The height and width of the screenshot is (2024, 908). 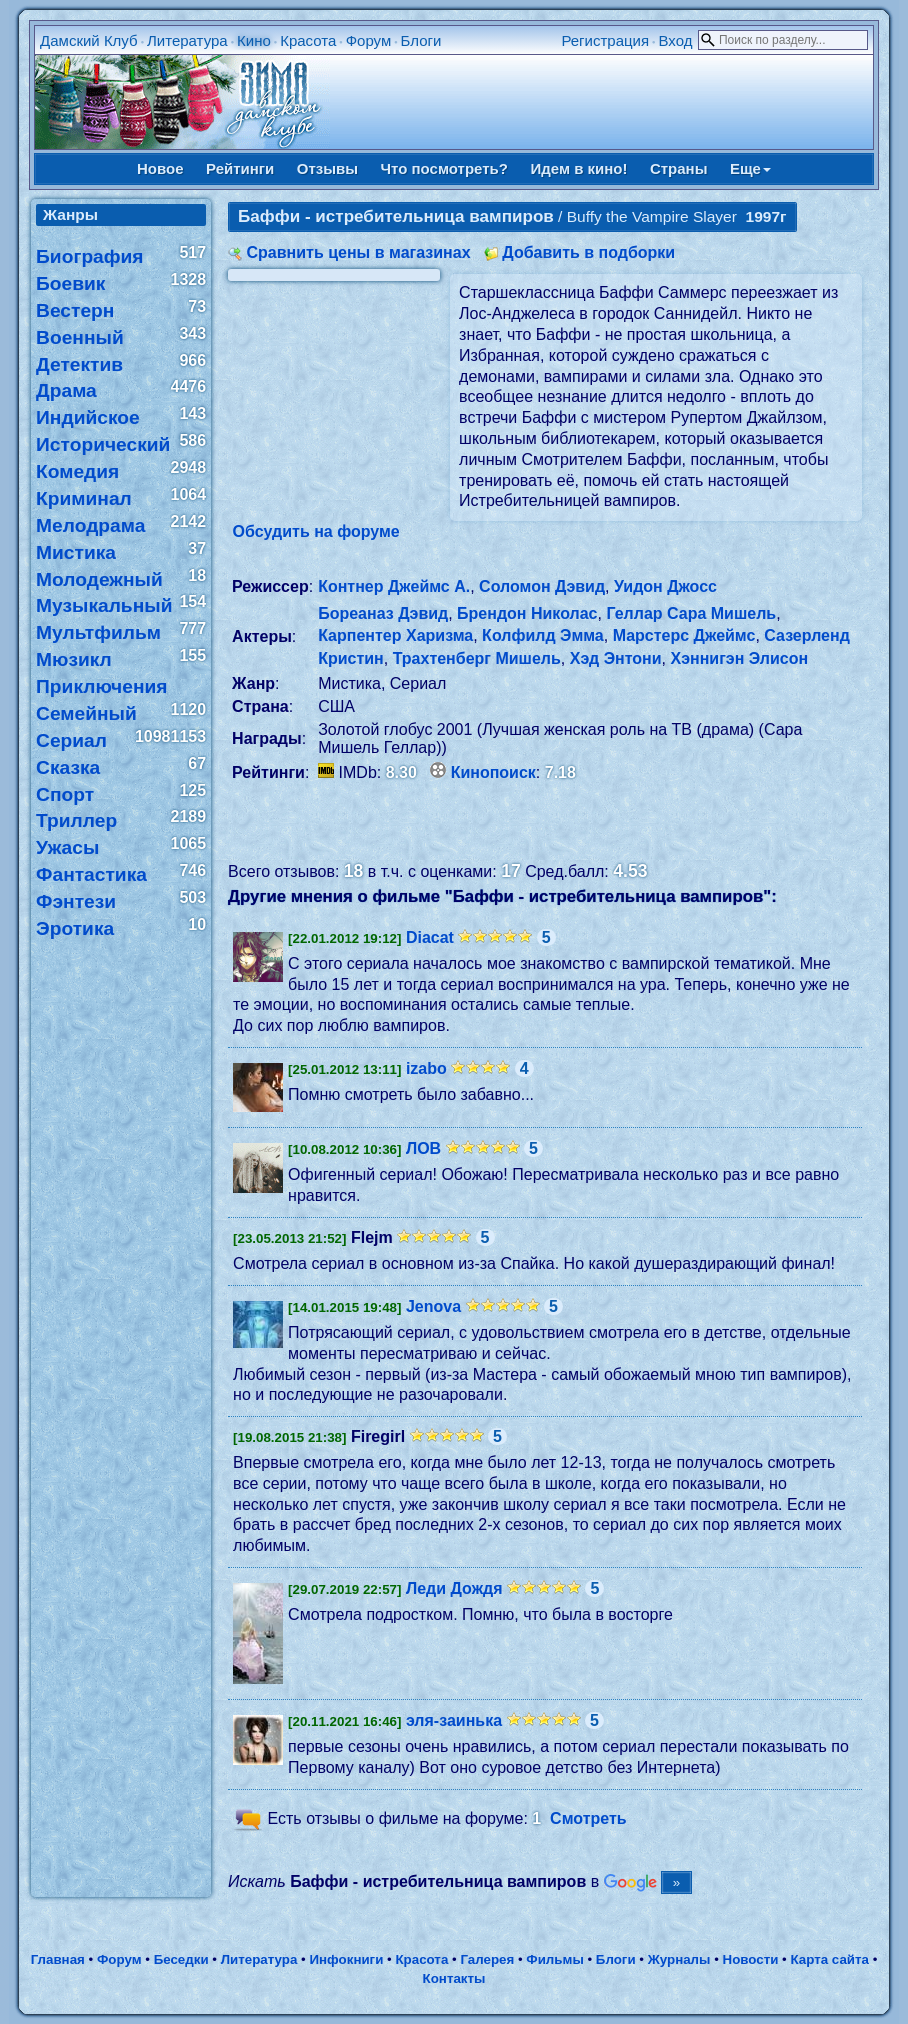 What do you see at coordinates (58, 1959) in the screenshot?
I see `Главная` at bounding box center [58, 1959].